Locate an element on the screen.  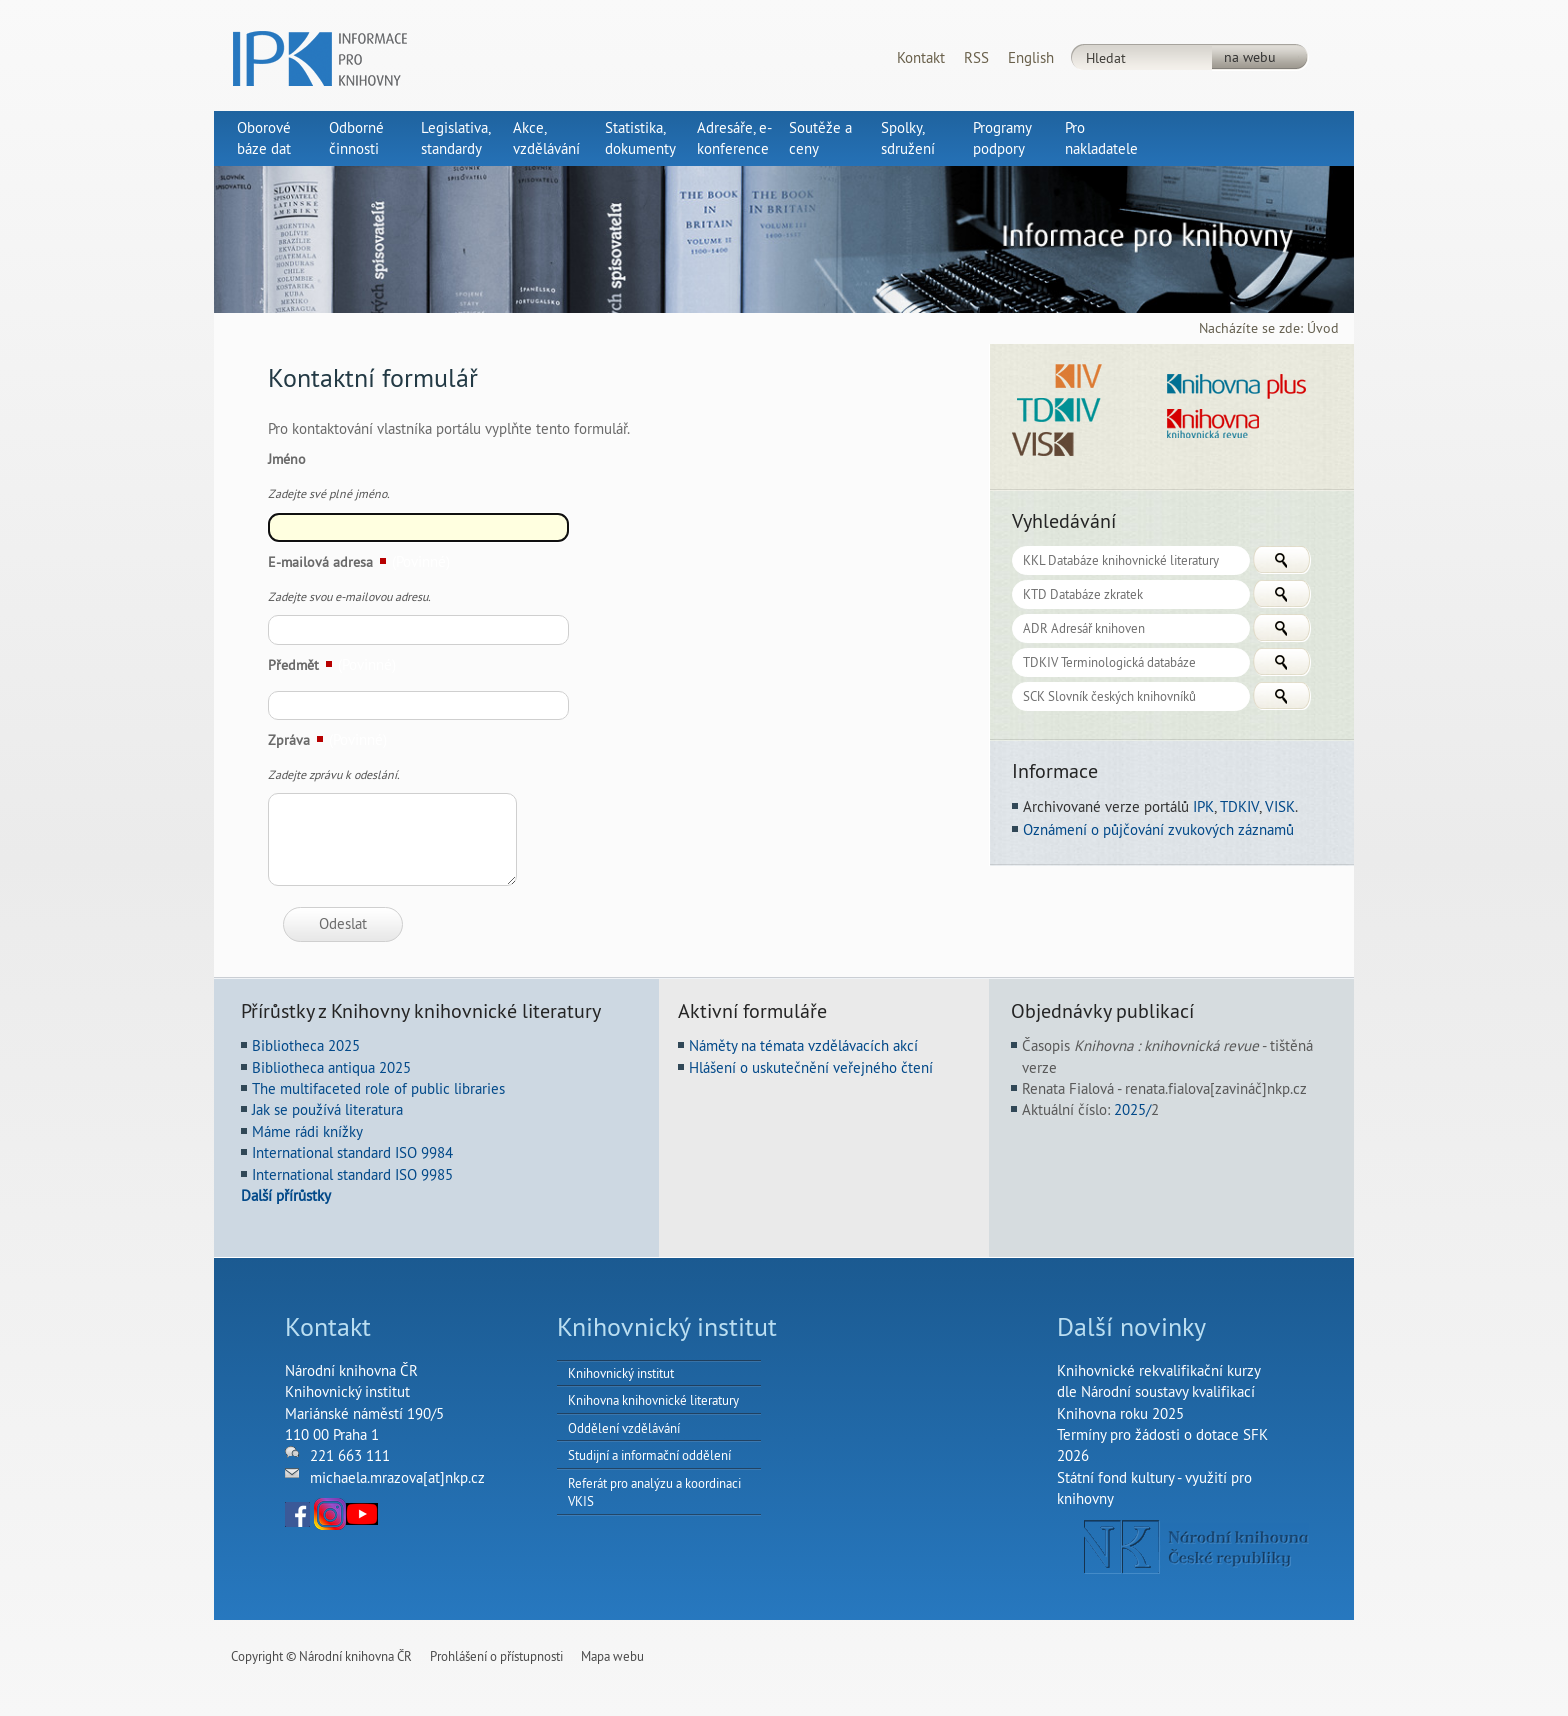
NK is located at coordinates (1196, 1547).